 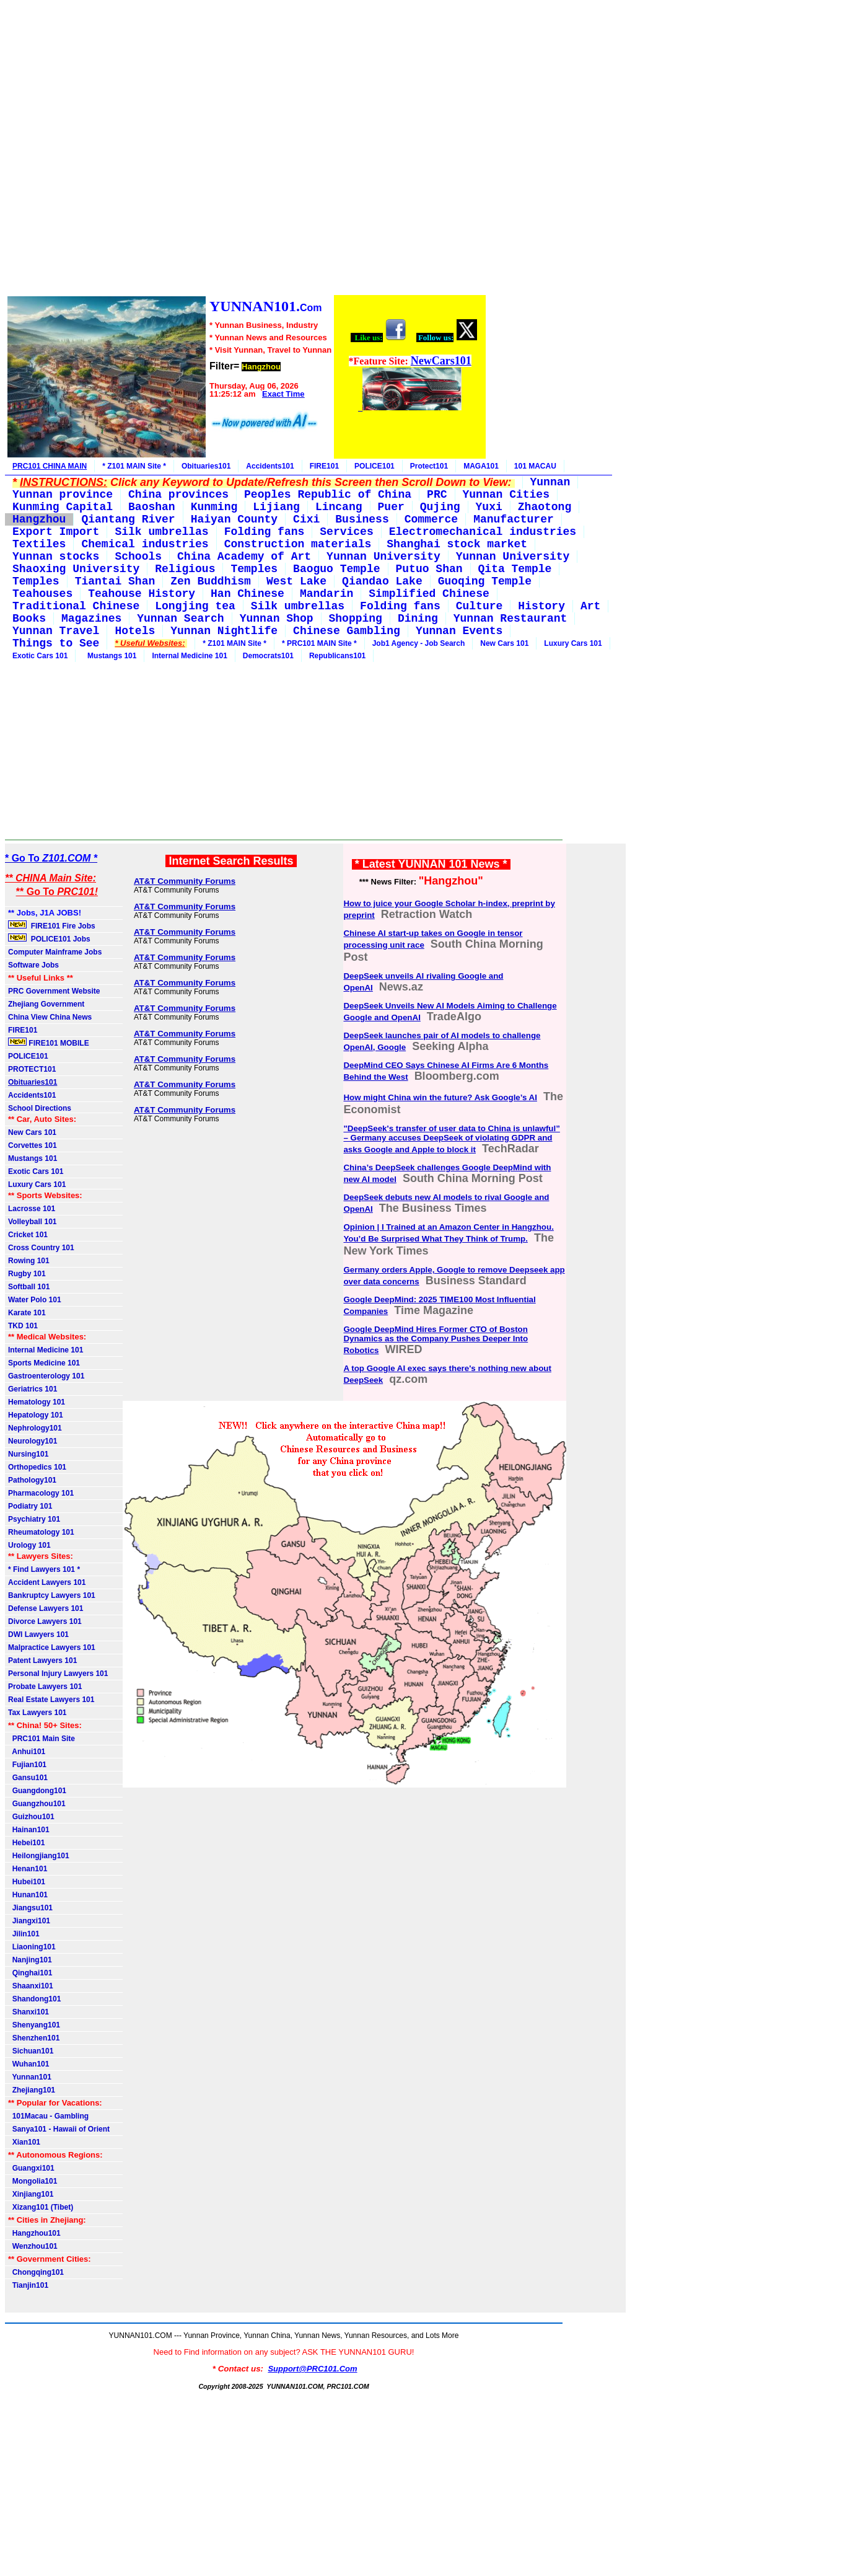 I want to click on 101Macau - Gambling, so click(x=48, y=2116).